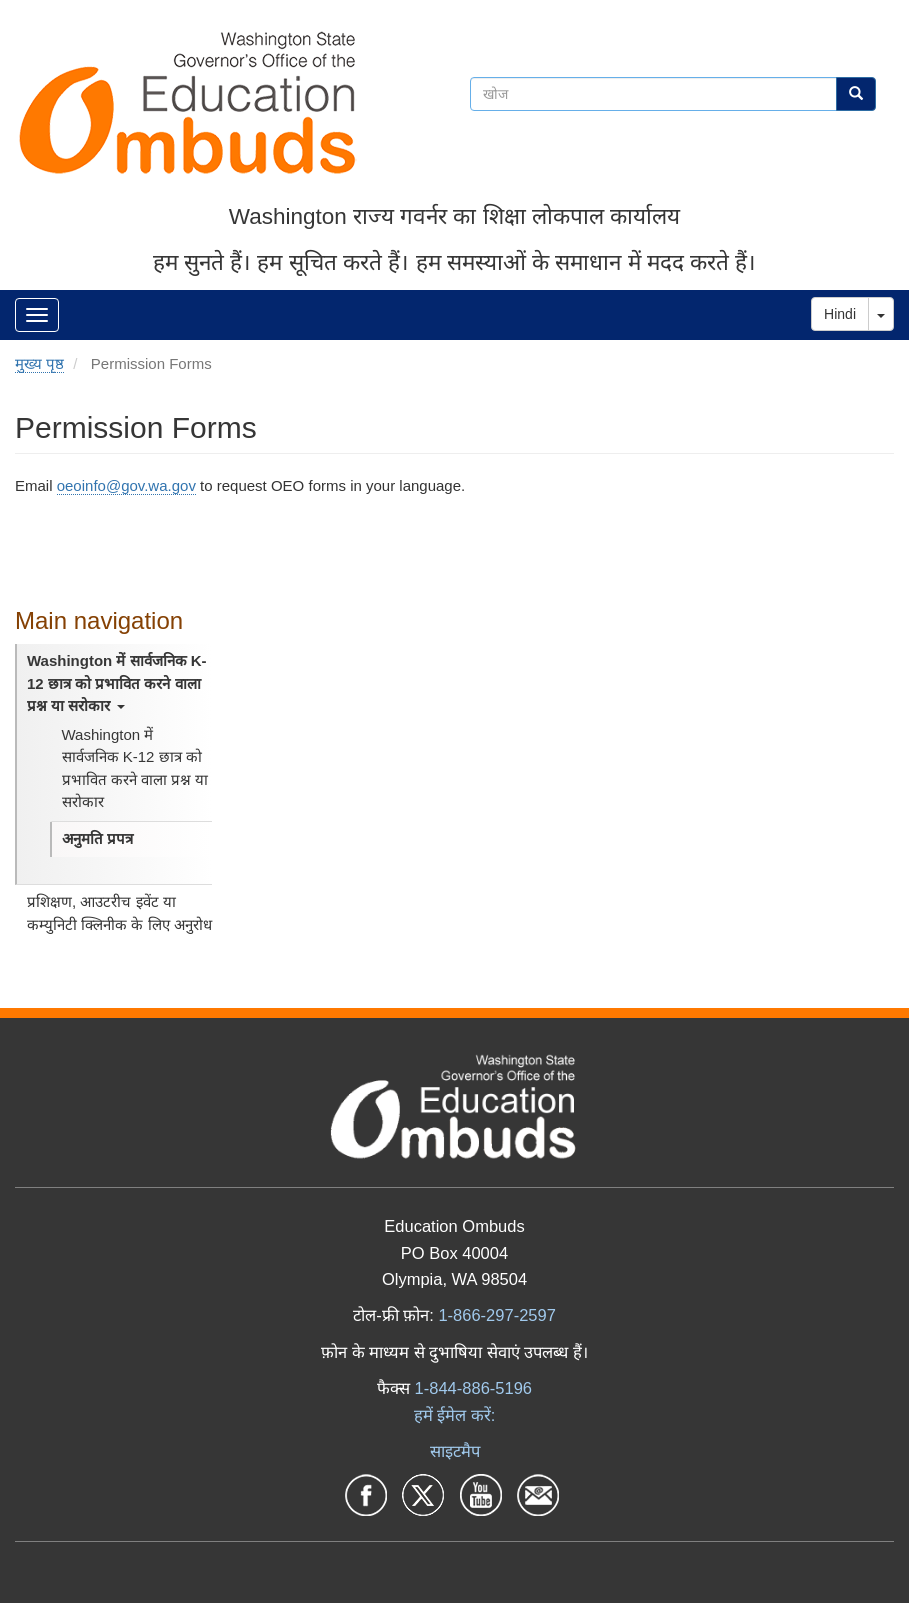  Describe the element at coordinates (473, 1388) in the screenshot. I see `1-844-886-5196` at that location.